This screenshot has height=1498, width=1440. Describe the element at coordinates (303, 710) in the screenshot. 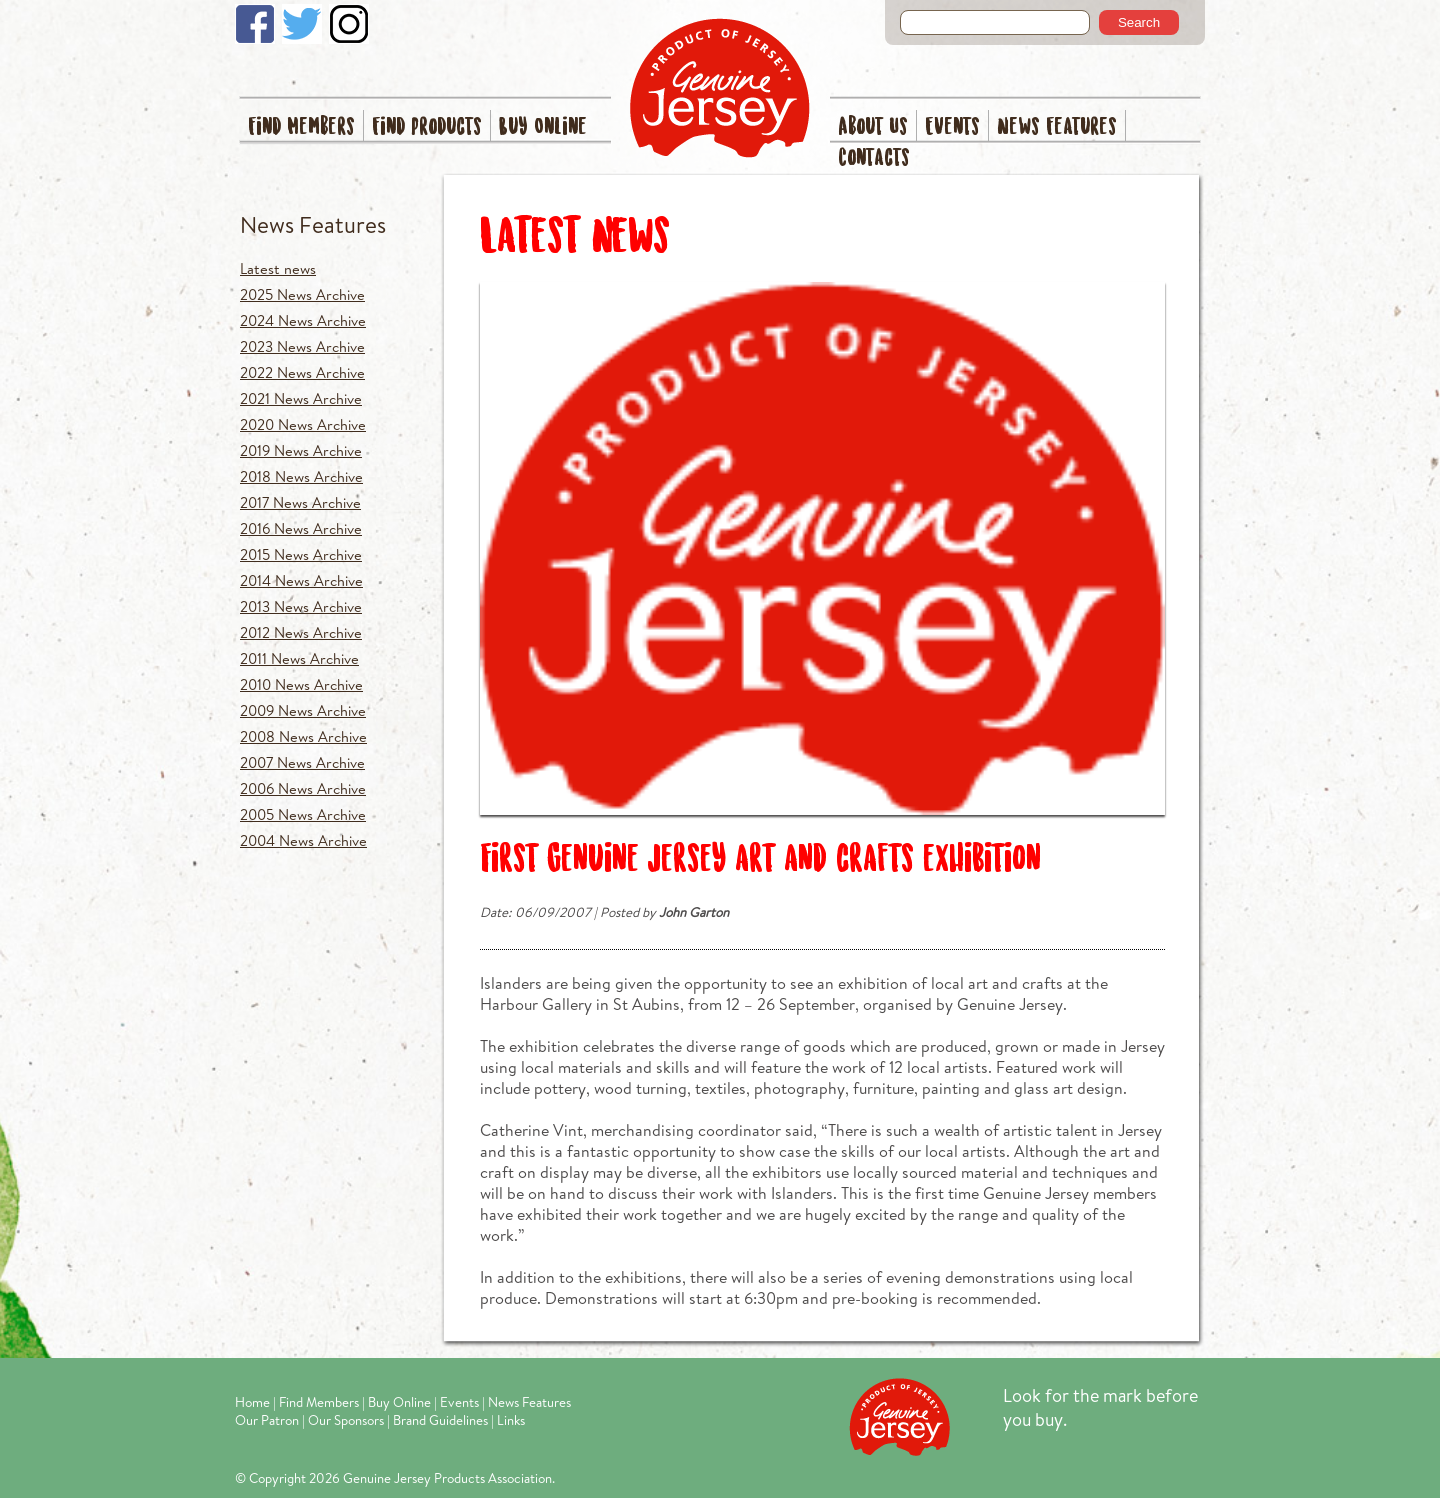

I see `2009 News Archive` at that location.